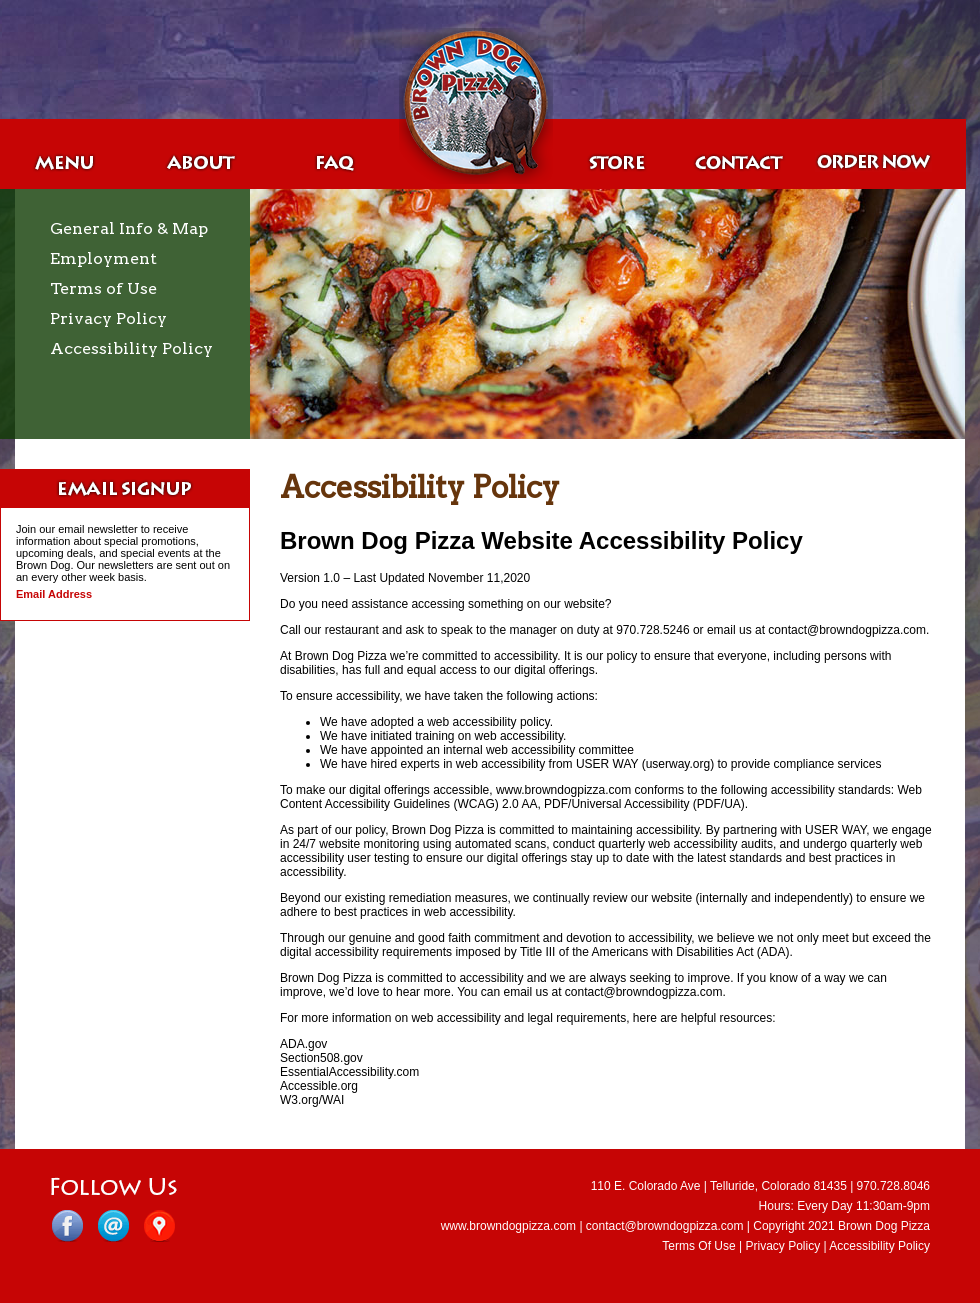 The height and width of the screenshot is (1303, 980). I want to click on Employment, so click(103, 258).